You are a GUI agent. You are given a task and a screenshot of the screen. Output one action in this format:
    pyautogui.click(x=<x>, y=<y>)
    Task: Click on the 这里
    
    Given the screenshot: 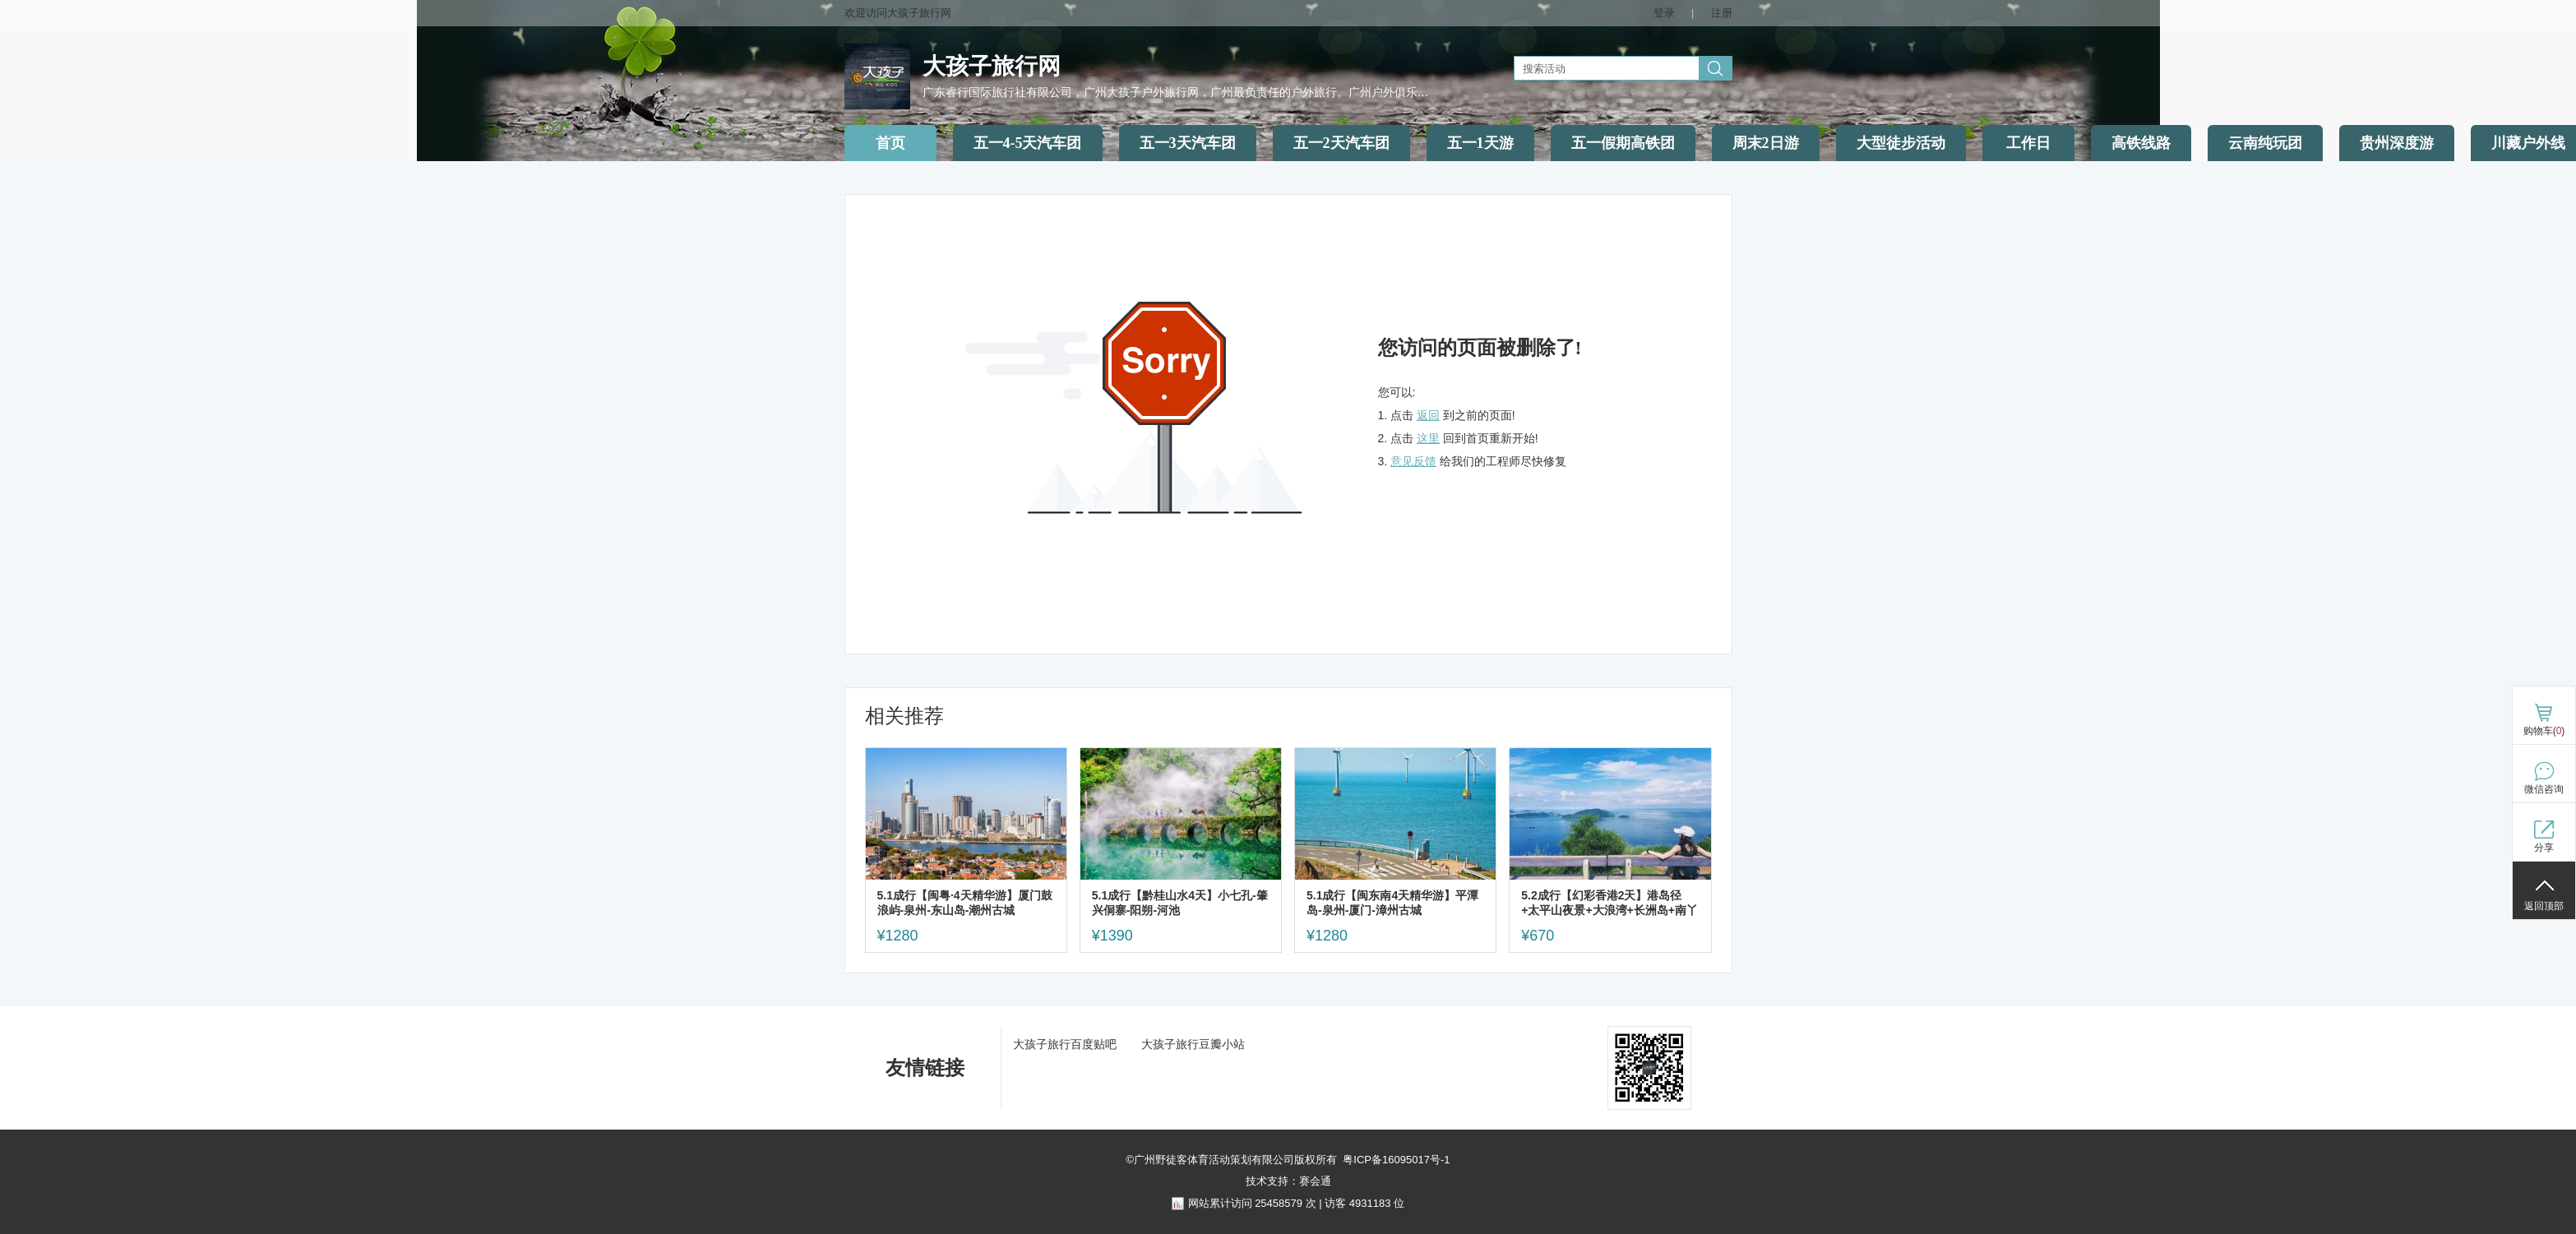 What is the action you would take?
    pyautogui.click(x=1428, y=438)
    